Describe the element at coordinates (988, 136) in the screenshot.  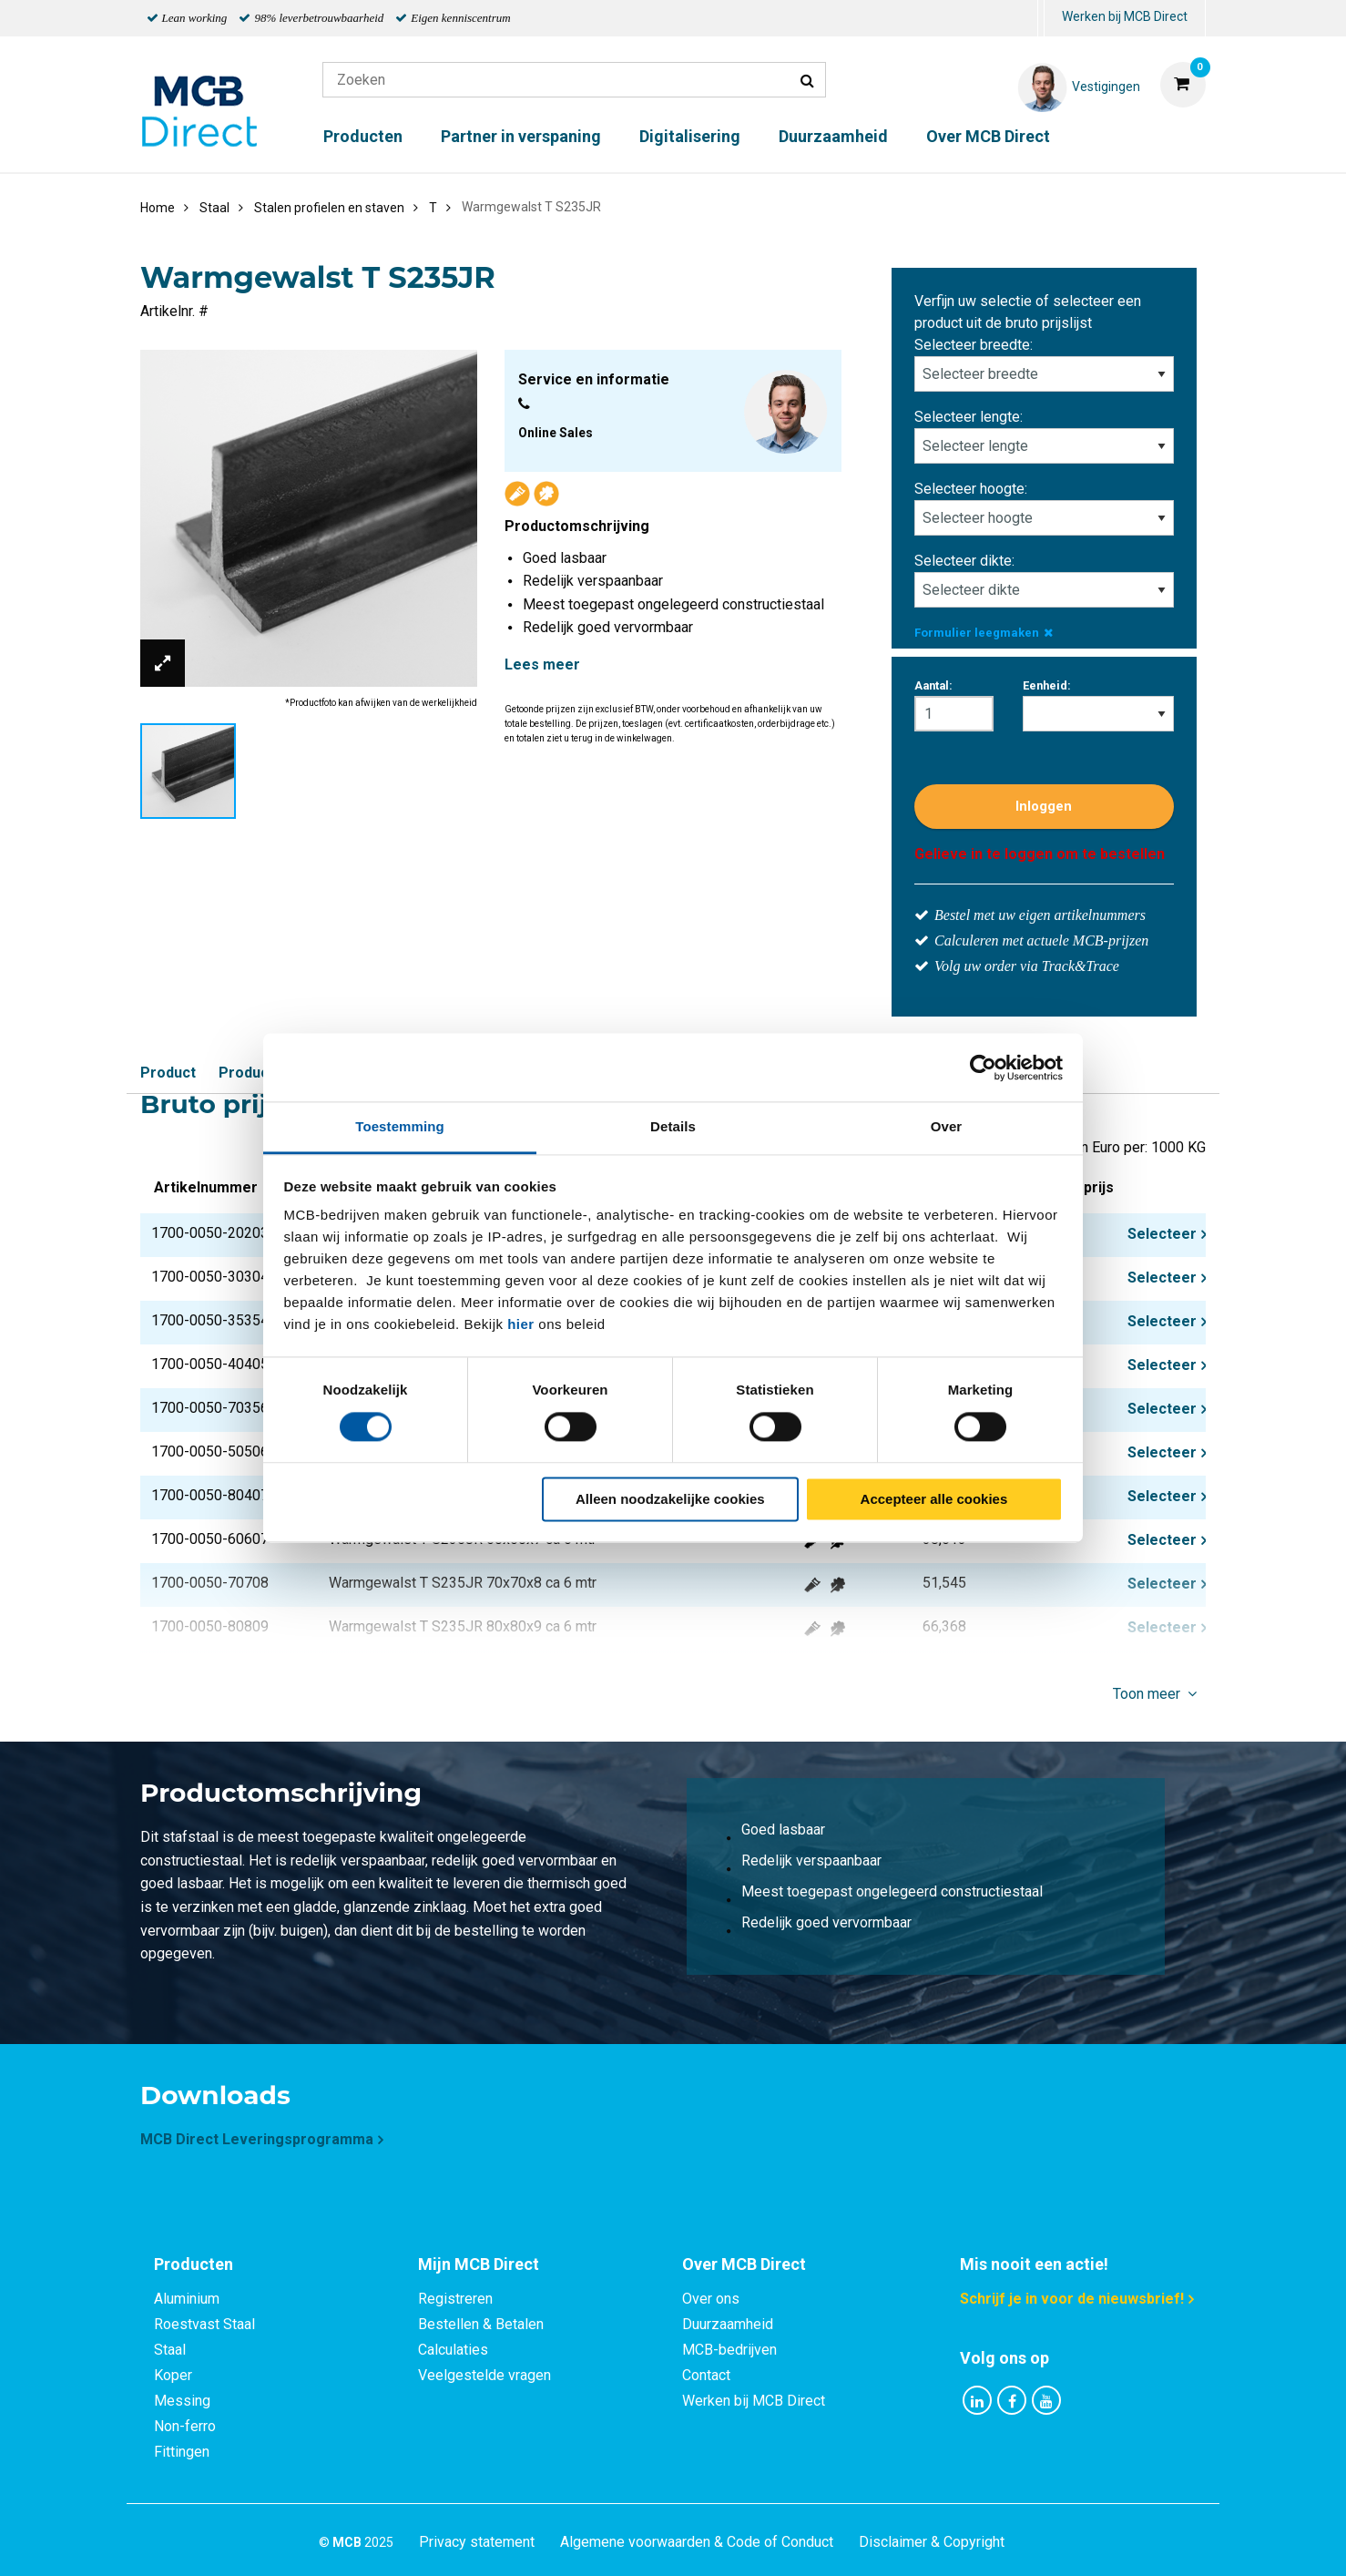
I see `Over MCB Direct` at that location.